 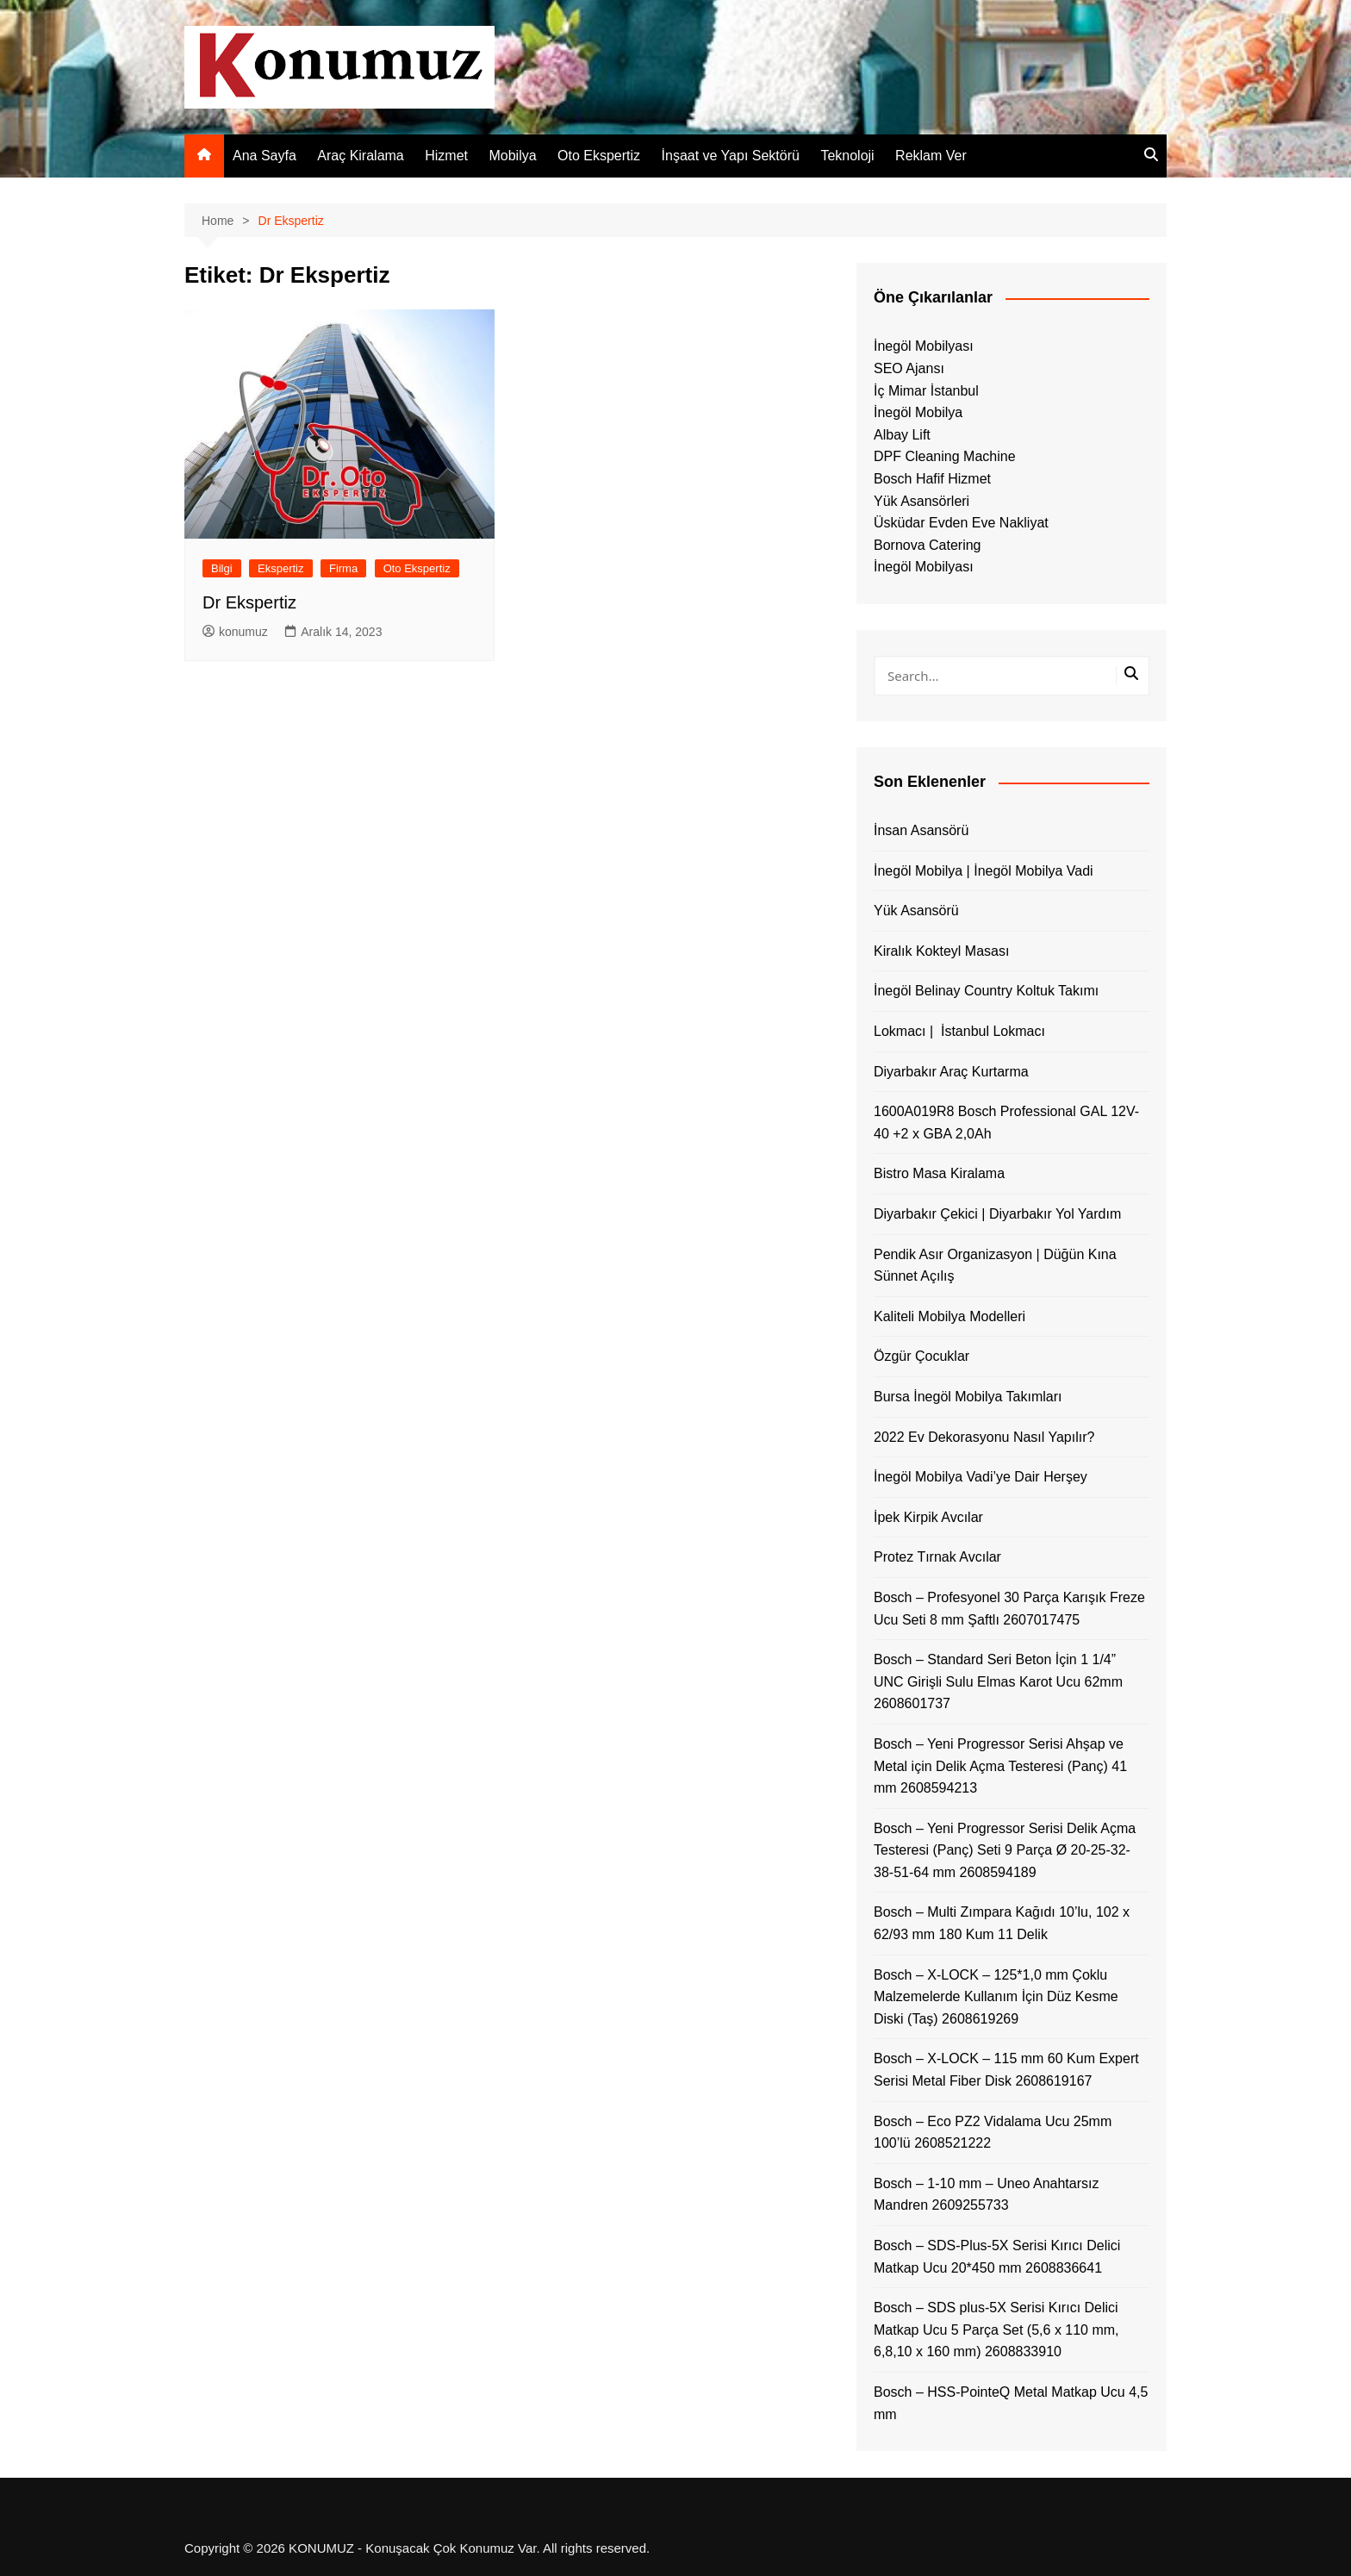 What do you see at coordinates (1006, 1122) in the screenshot?
I see `1600A019R8 Bosch Professional GAL 12V-40 +2 x GBA 2,0Ah` at bounding box center [1006, 1122].